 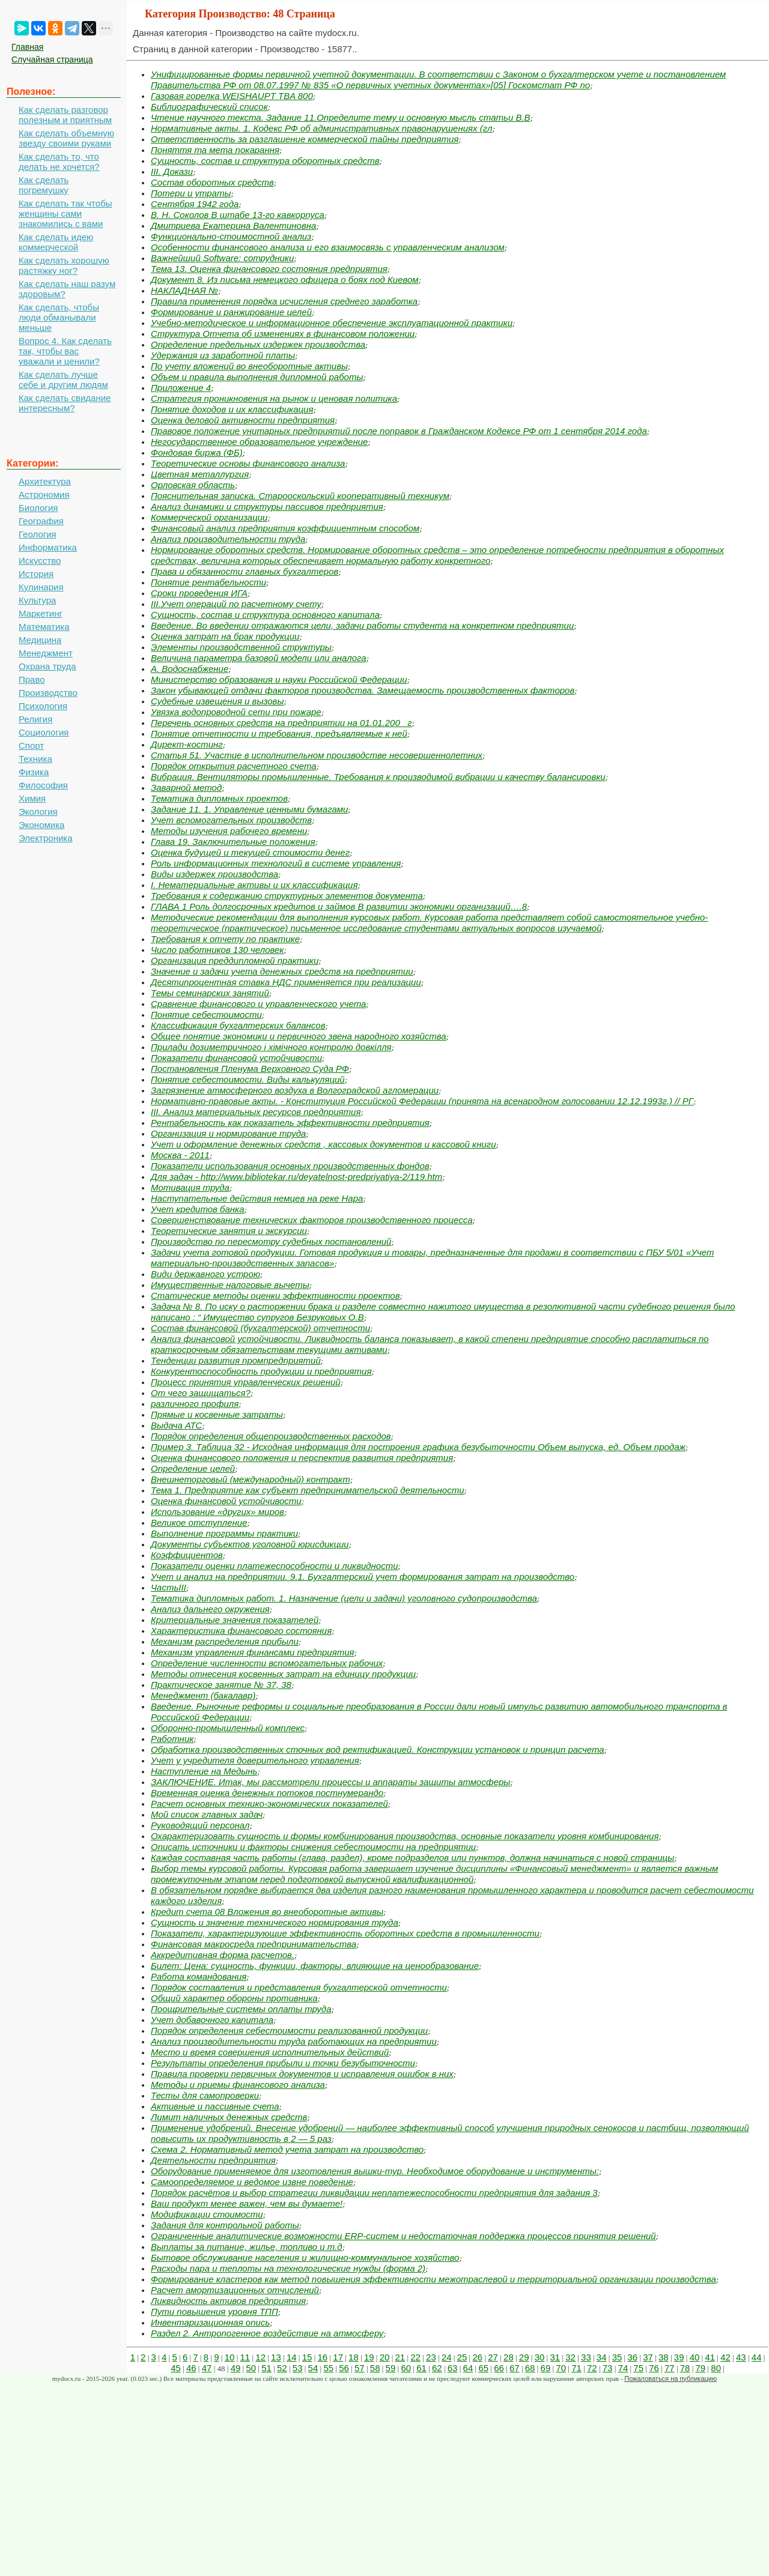 What do you see at coordinates (236, 1058) in the screenshot?
I see `Показатели финансовой устойчивости` at bounding box center [236, 1058].